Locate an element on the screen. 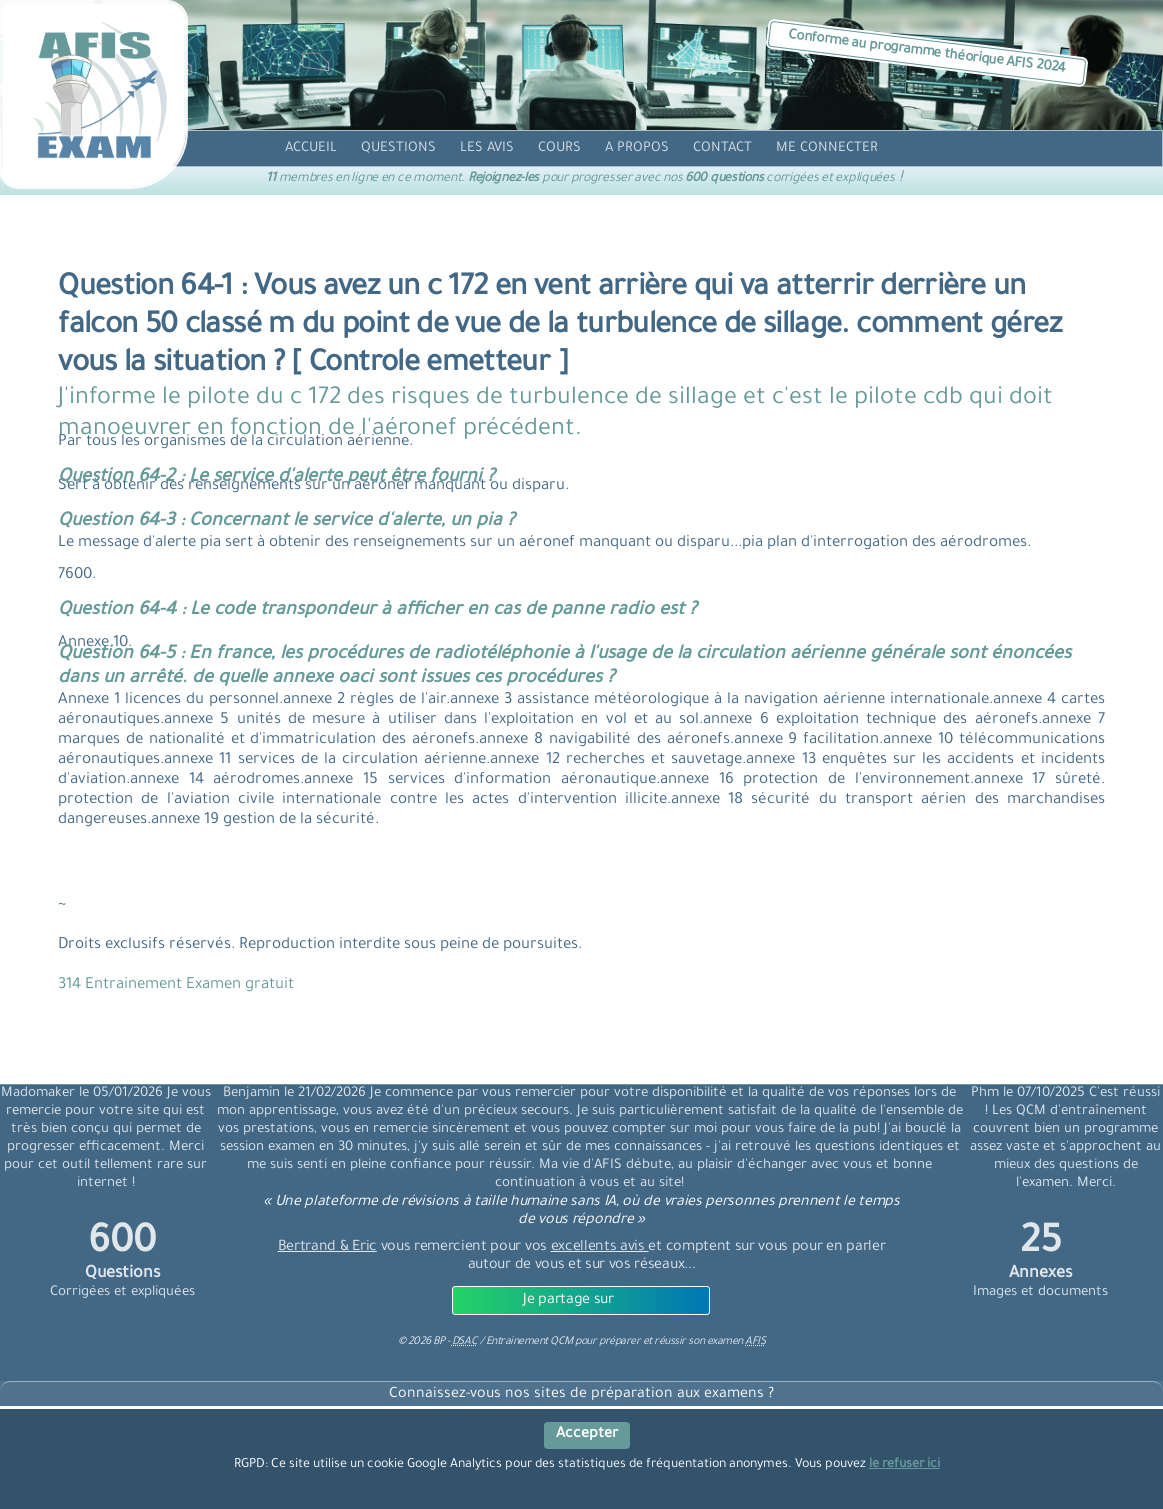  314 Entrainement Examen gratuit is located at coordinates (176, 985).